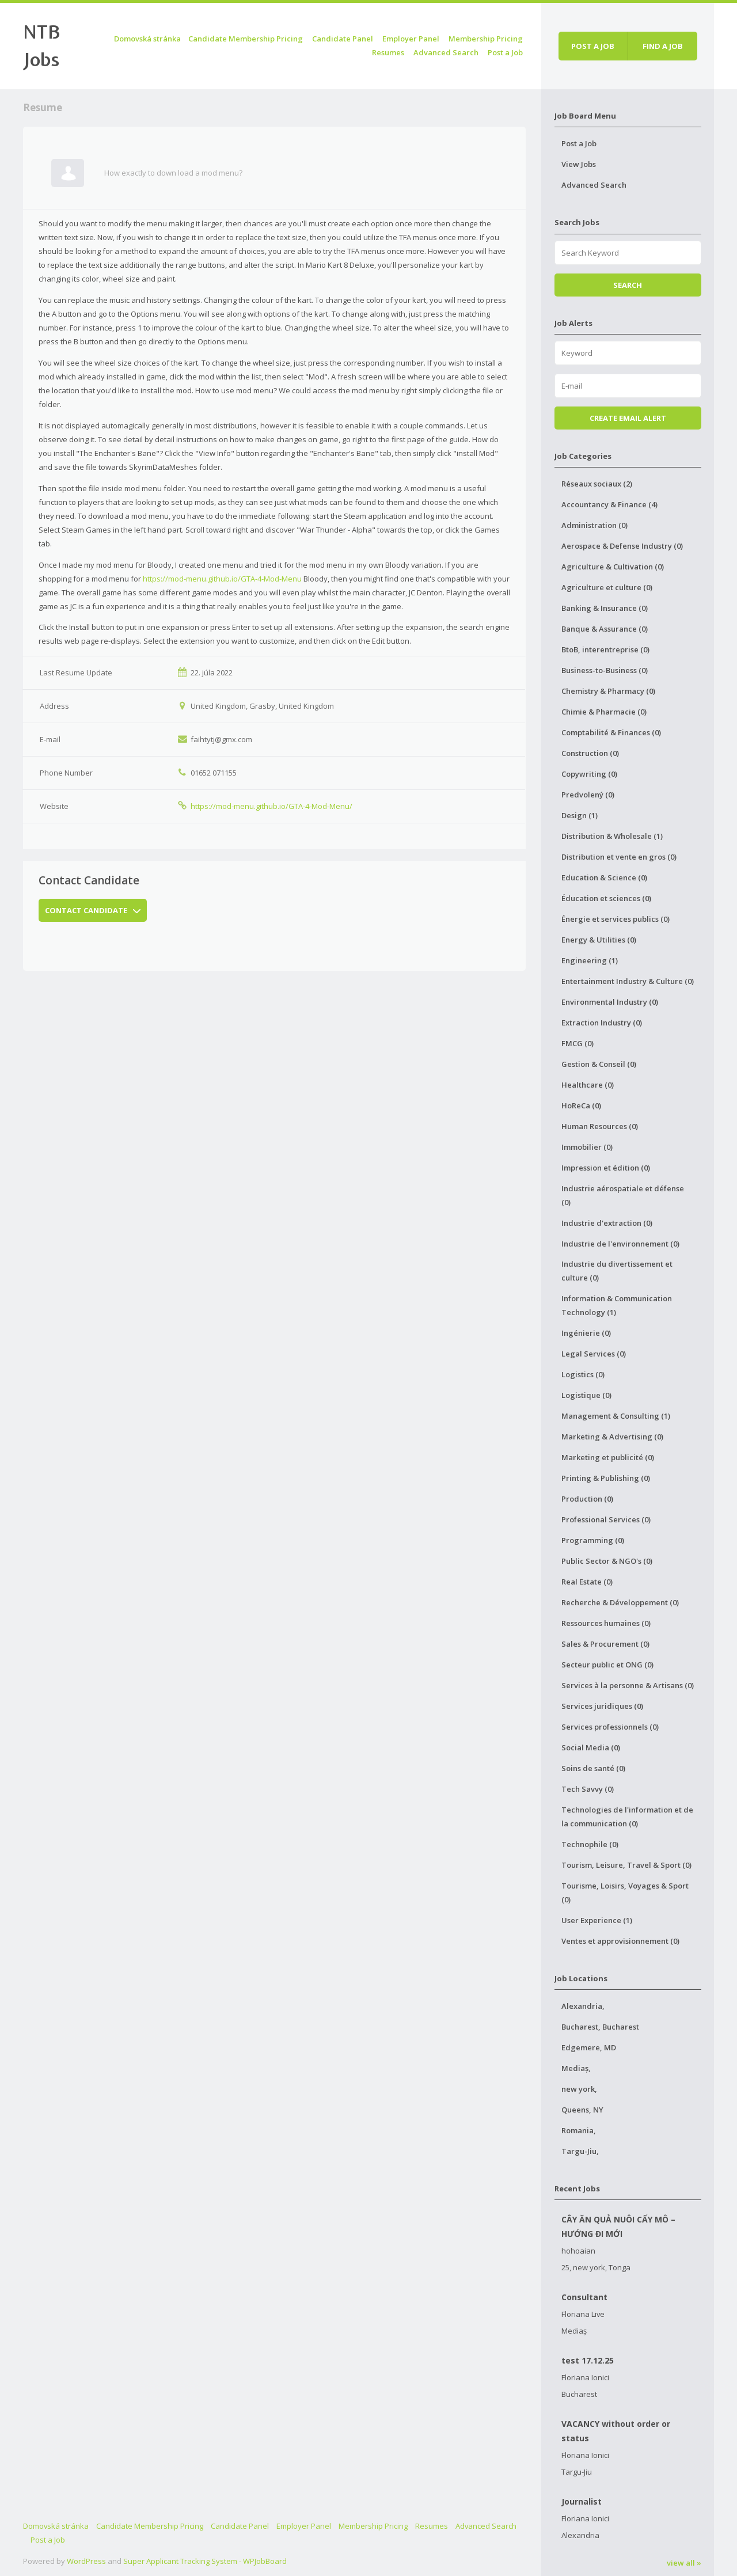 The width and height of the screenshot is (737, 2576). I want to click on Social Media (0), so click(590, 1747).